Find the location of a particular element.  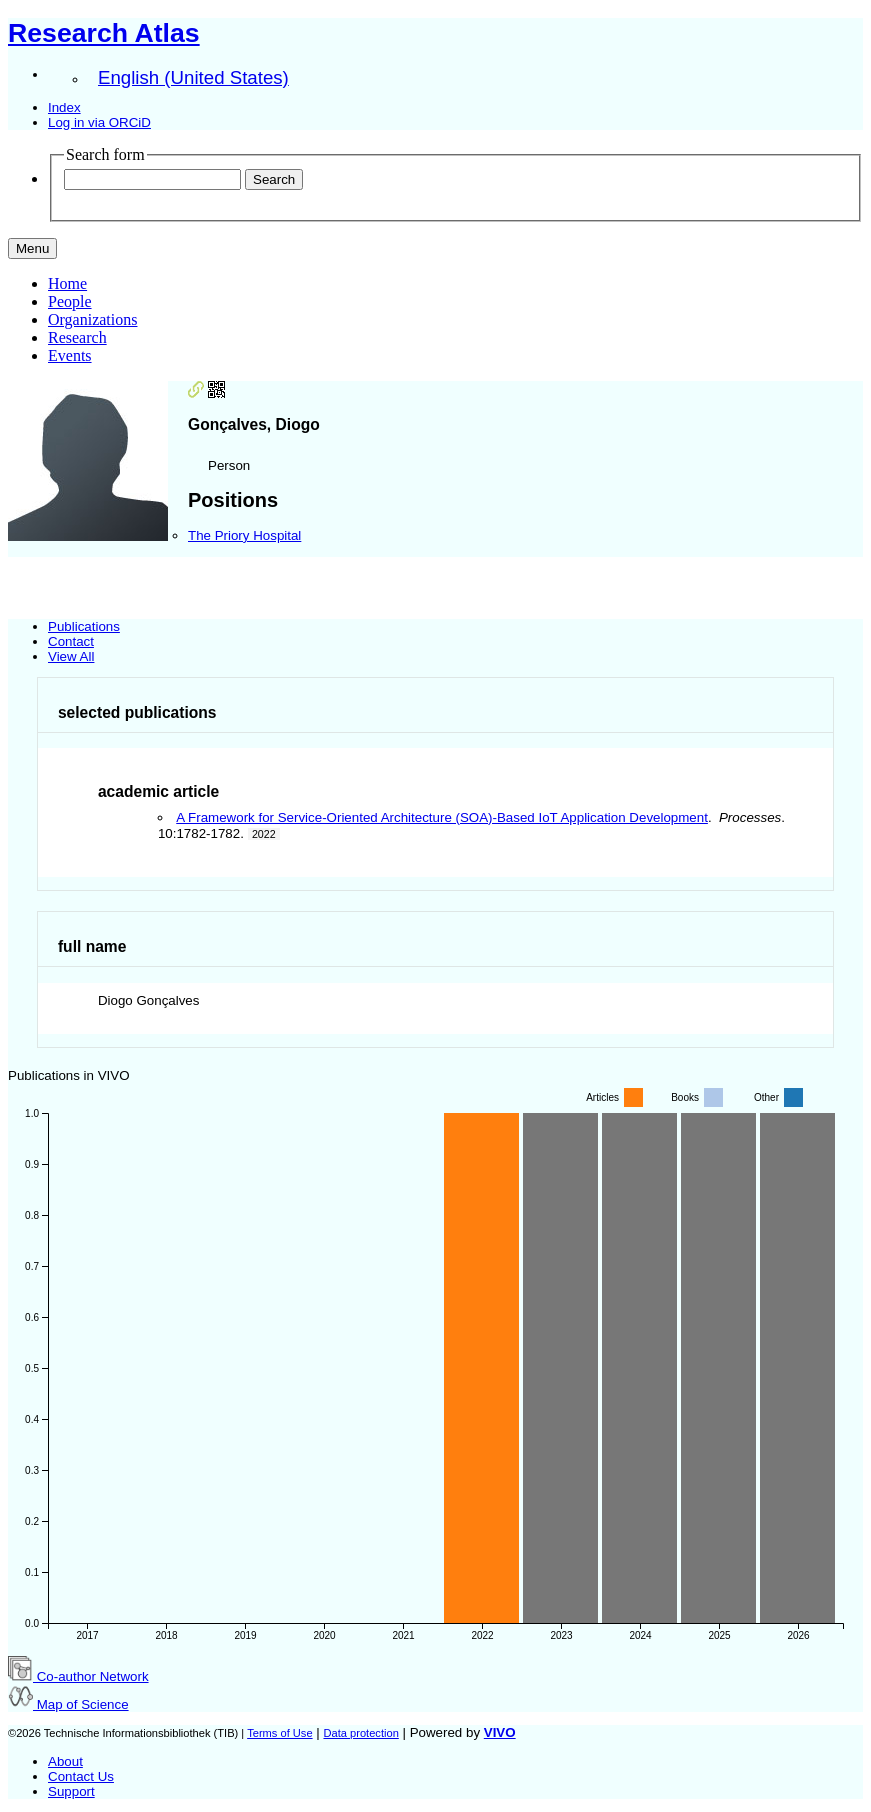

[Toggle navigation] is located at coordinates (32, 248).